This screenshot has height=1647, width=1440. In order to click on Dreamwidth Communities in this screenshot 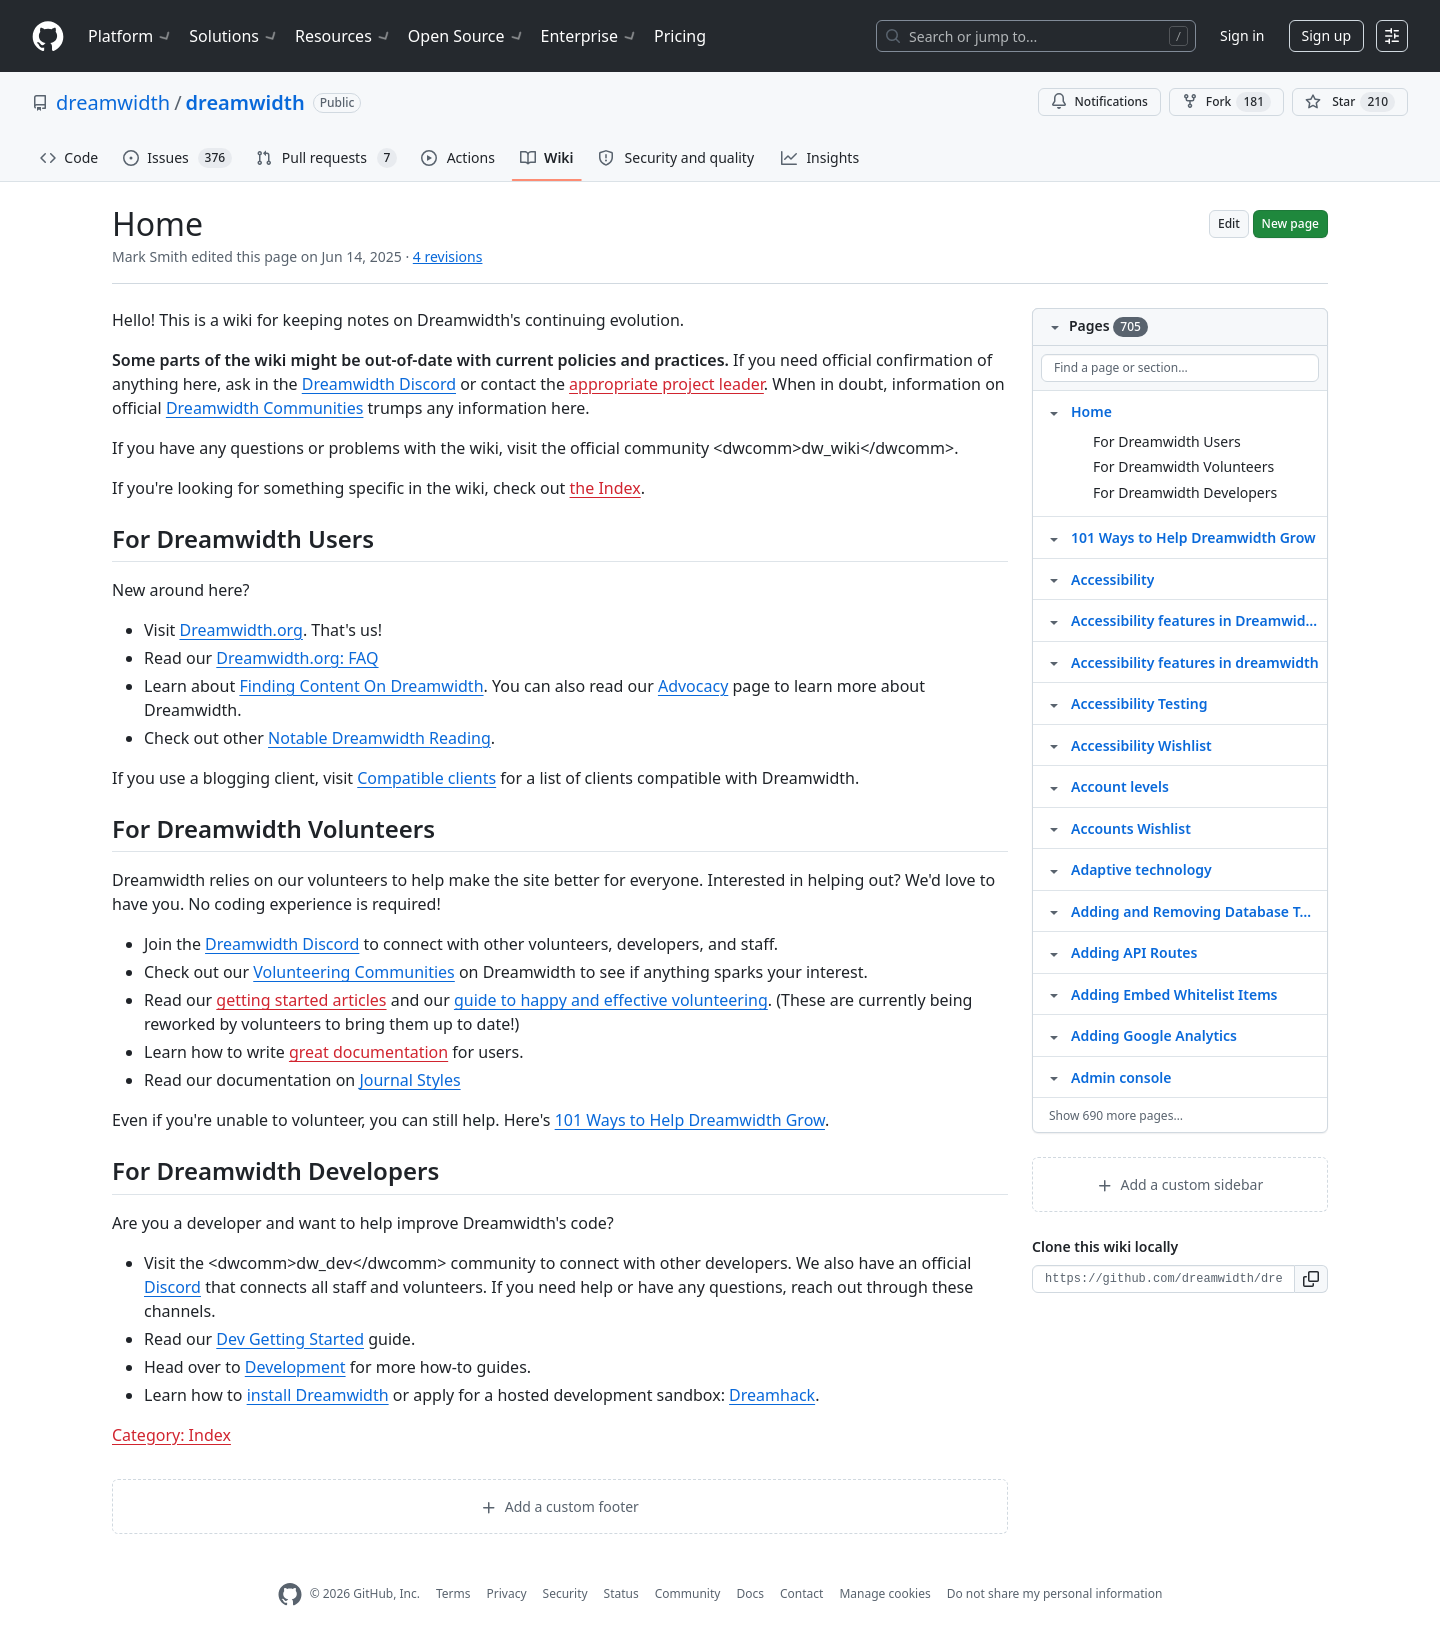, I will do `click(265, 408)`.